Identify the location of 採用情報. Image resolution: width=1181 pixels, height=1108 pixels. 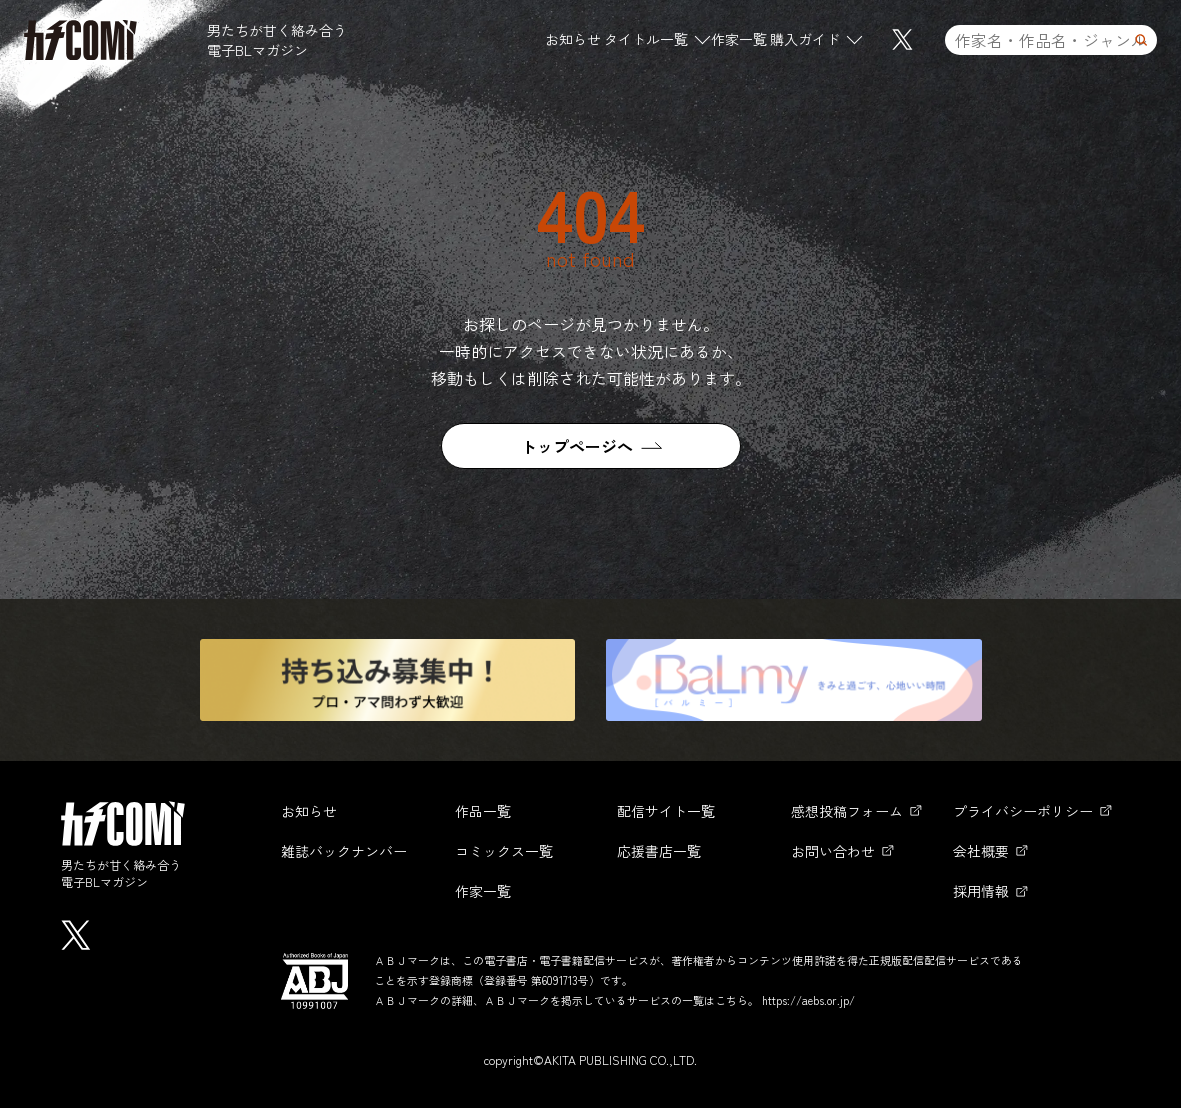
(981, 891).